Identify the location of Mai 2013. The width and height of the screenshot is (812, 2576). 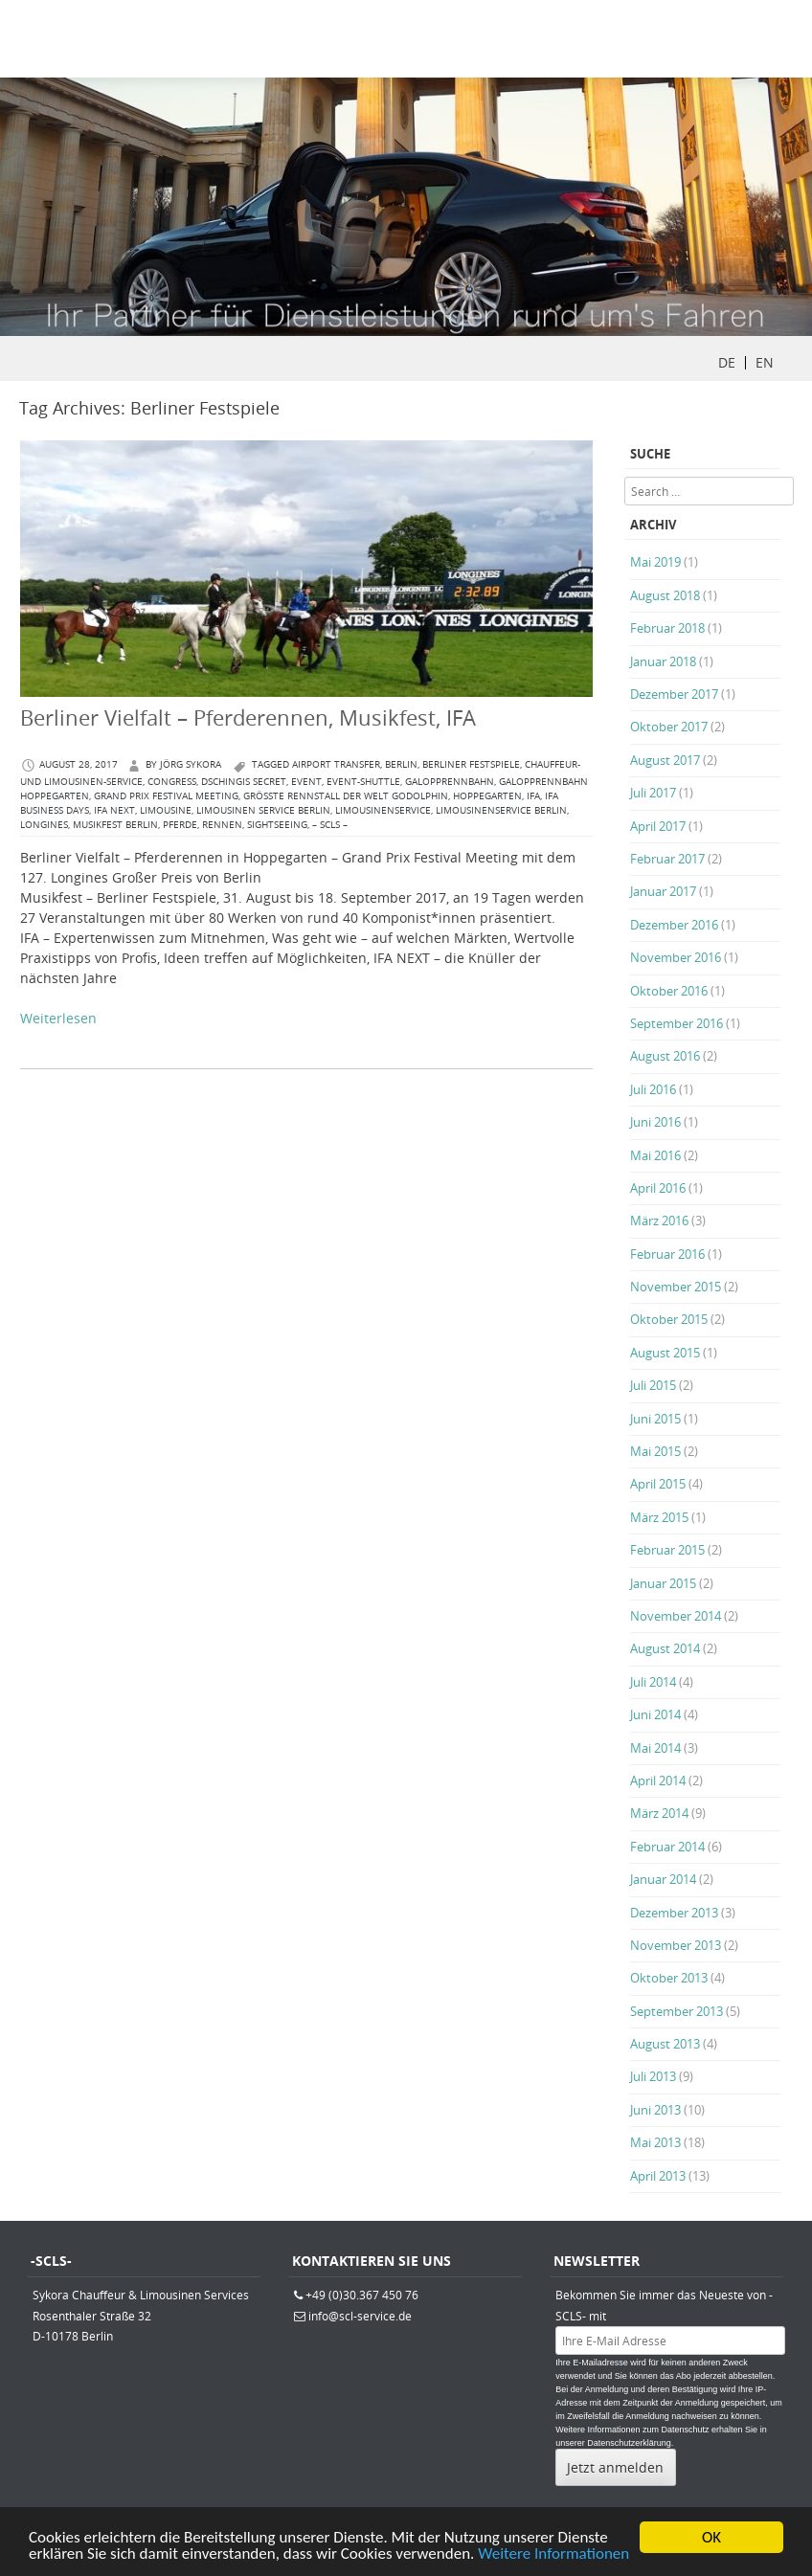
(655, 2142).